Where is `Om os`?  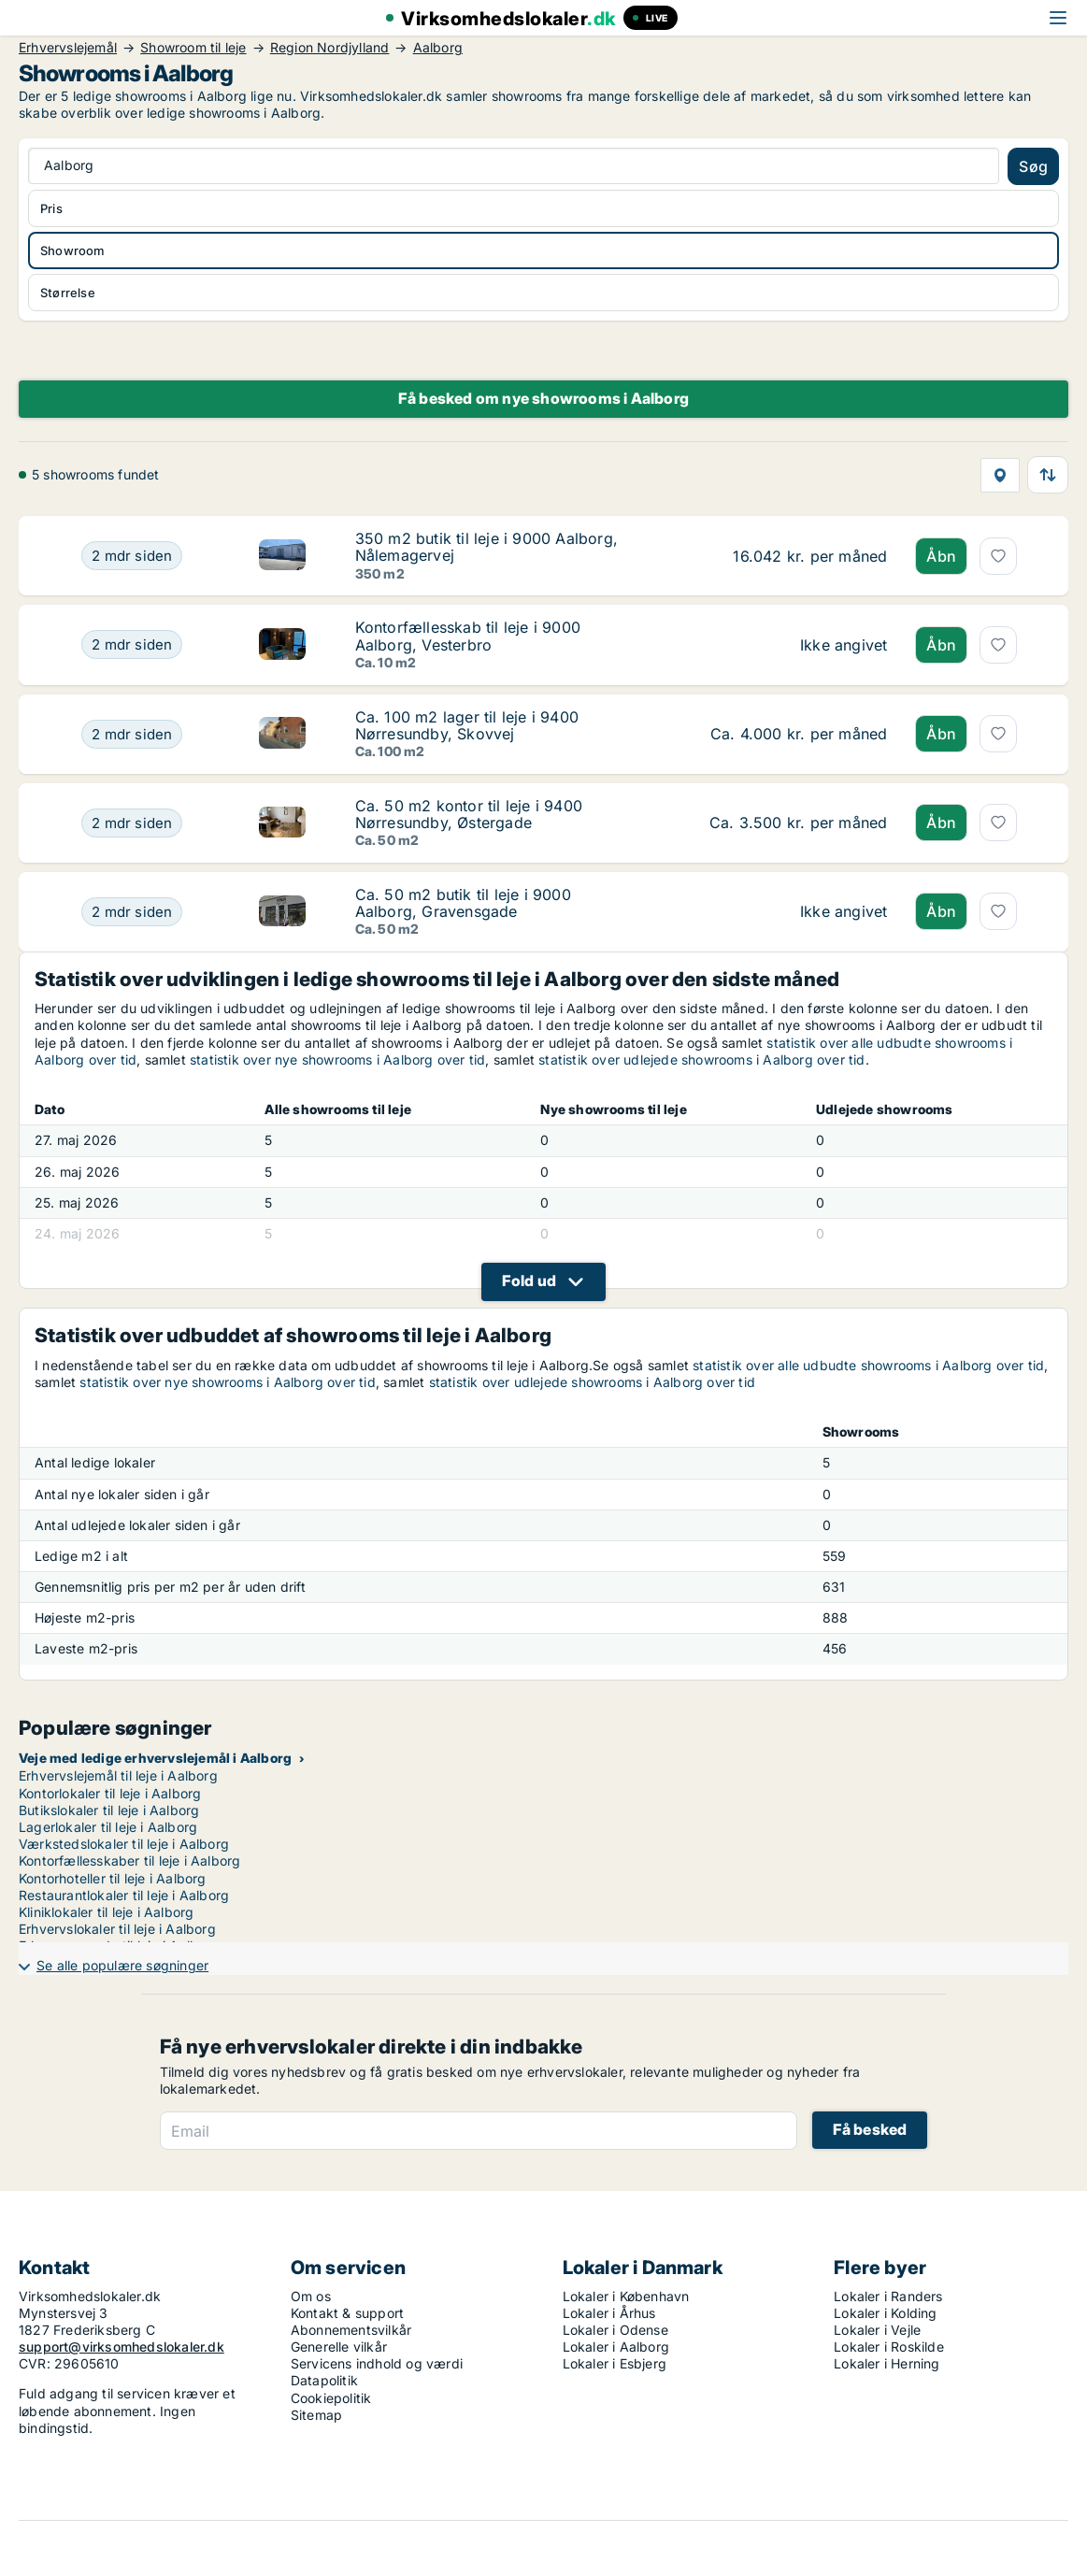
Om os is located at coordinates (311, 2296).